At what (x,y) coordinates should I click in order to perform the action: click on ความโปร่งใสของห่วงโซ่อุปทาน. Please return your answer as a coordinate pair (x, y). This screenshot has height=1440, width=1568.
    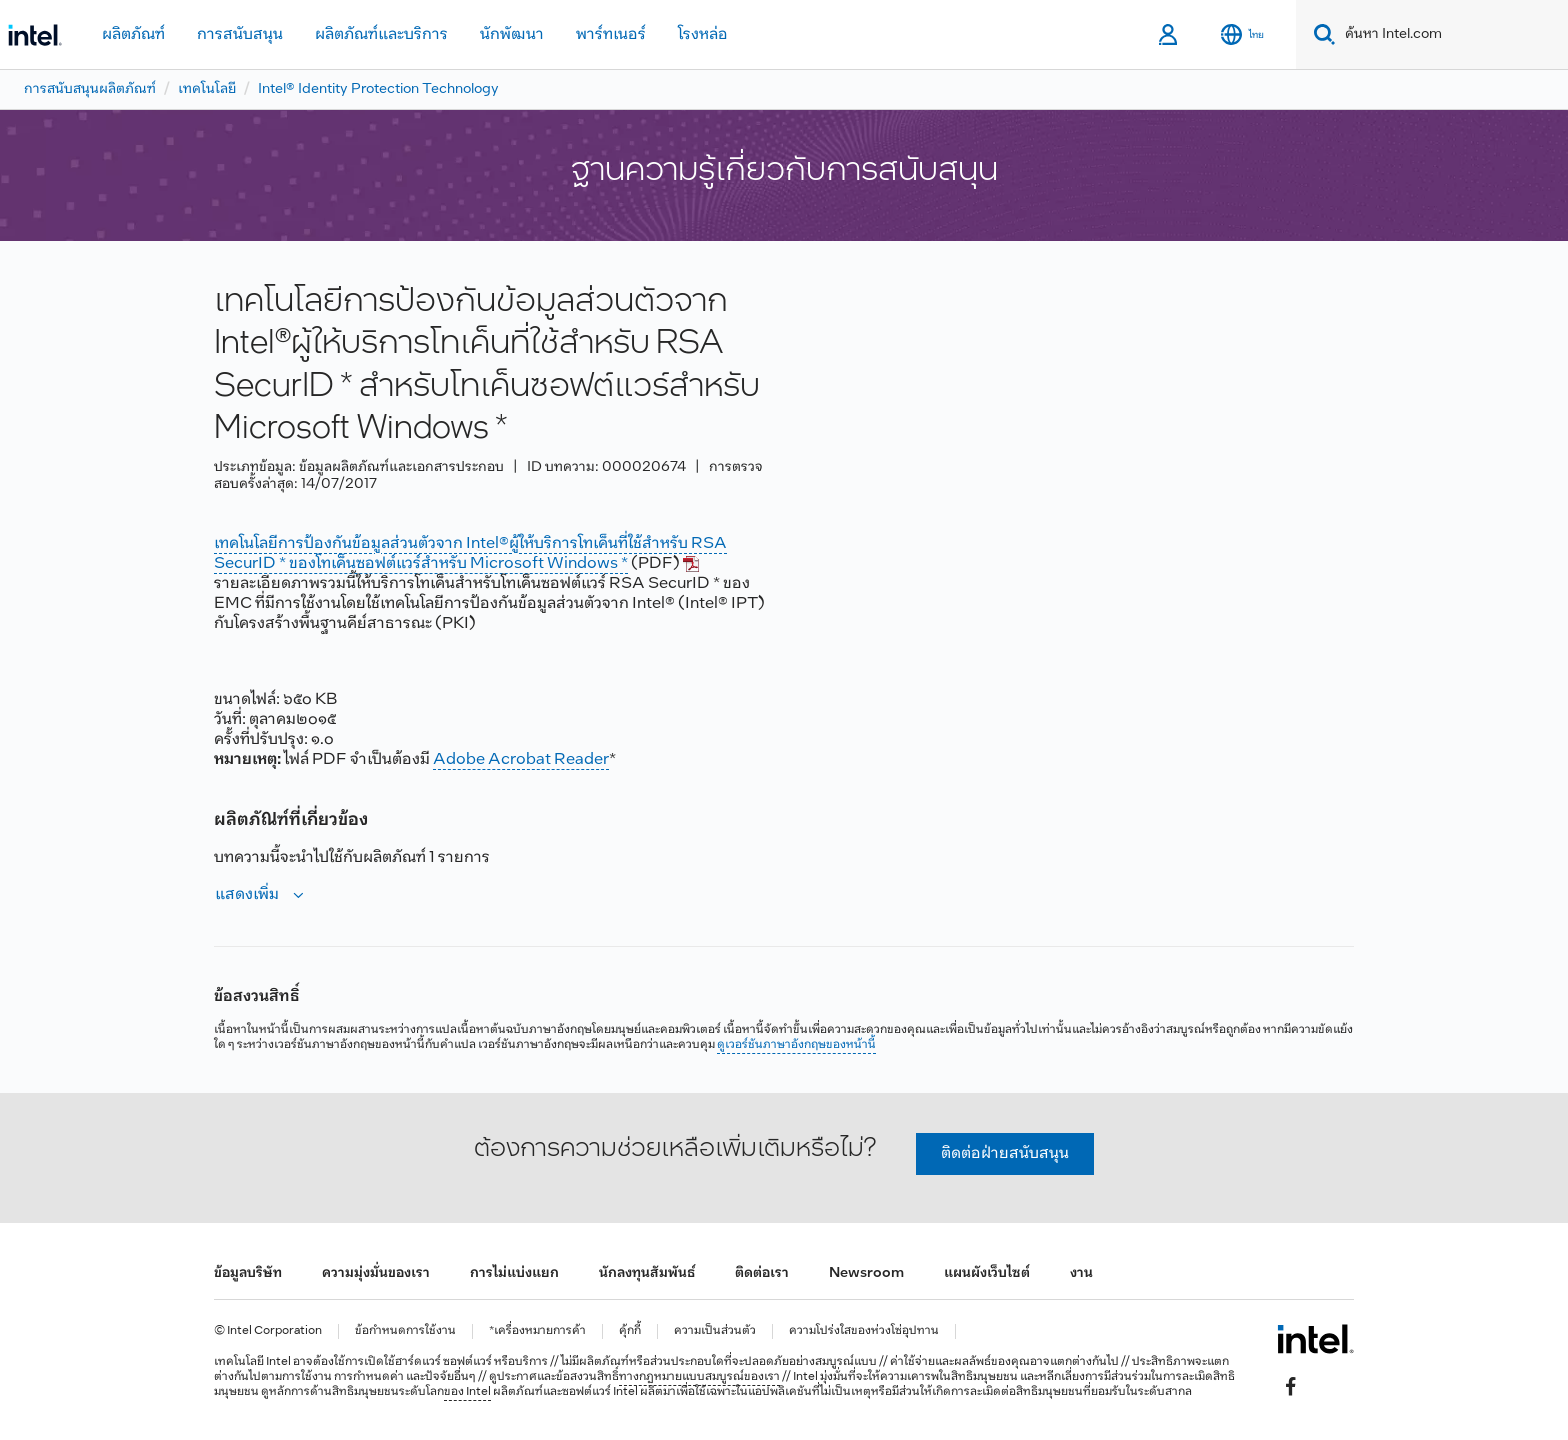
    Looking at the image, I should click on (864, 1331).